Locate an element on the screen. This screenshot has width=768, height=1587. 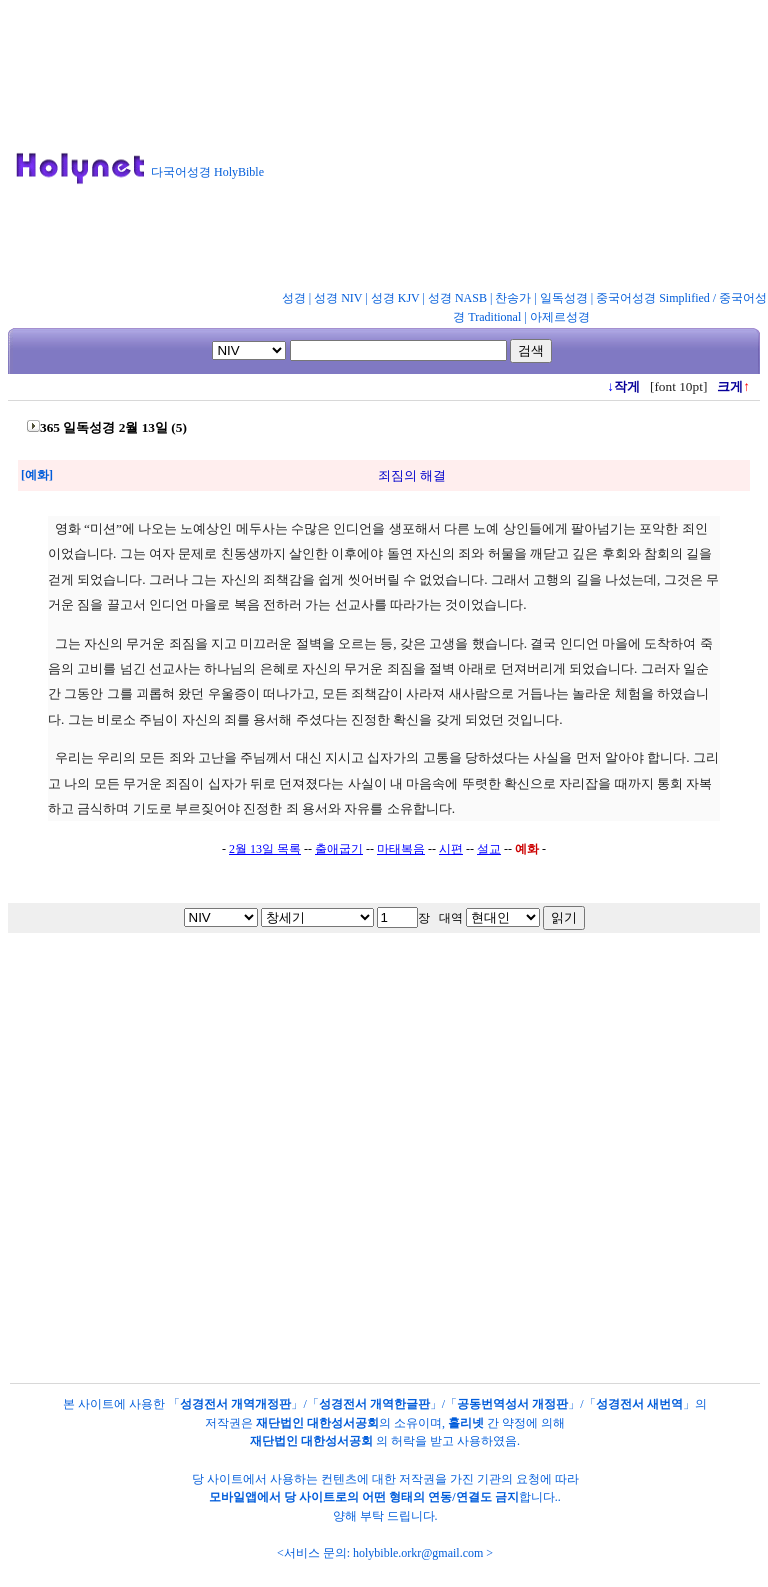
재단법인 대한성서공회 is located at coordinates (317, 1423).